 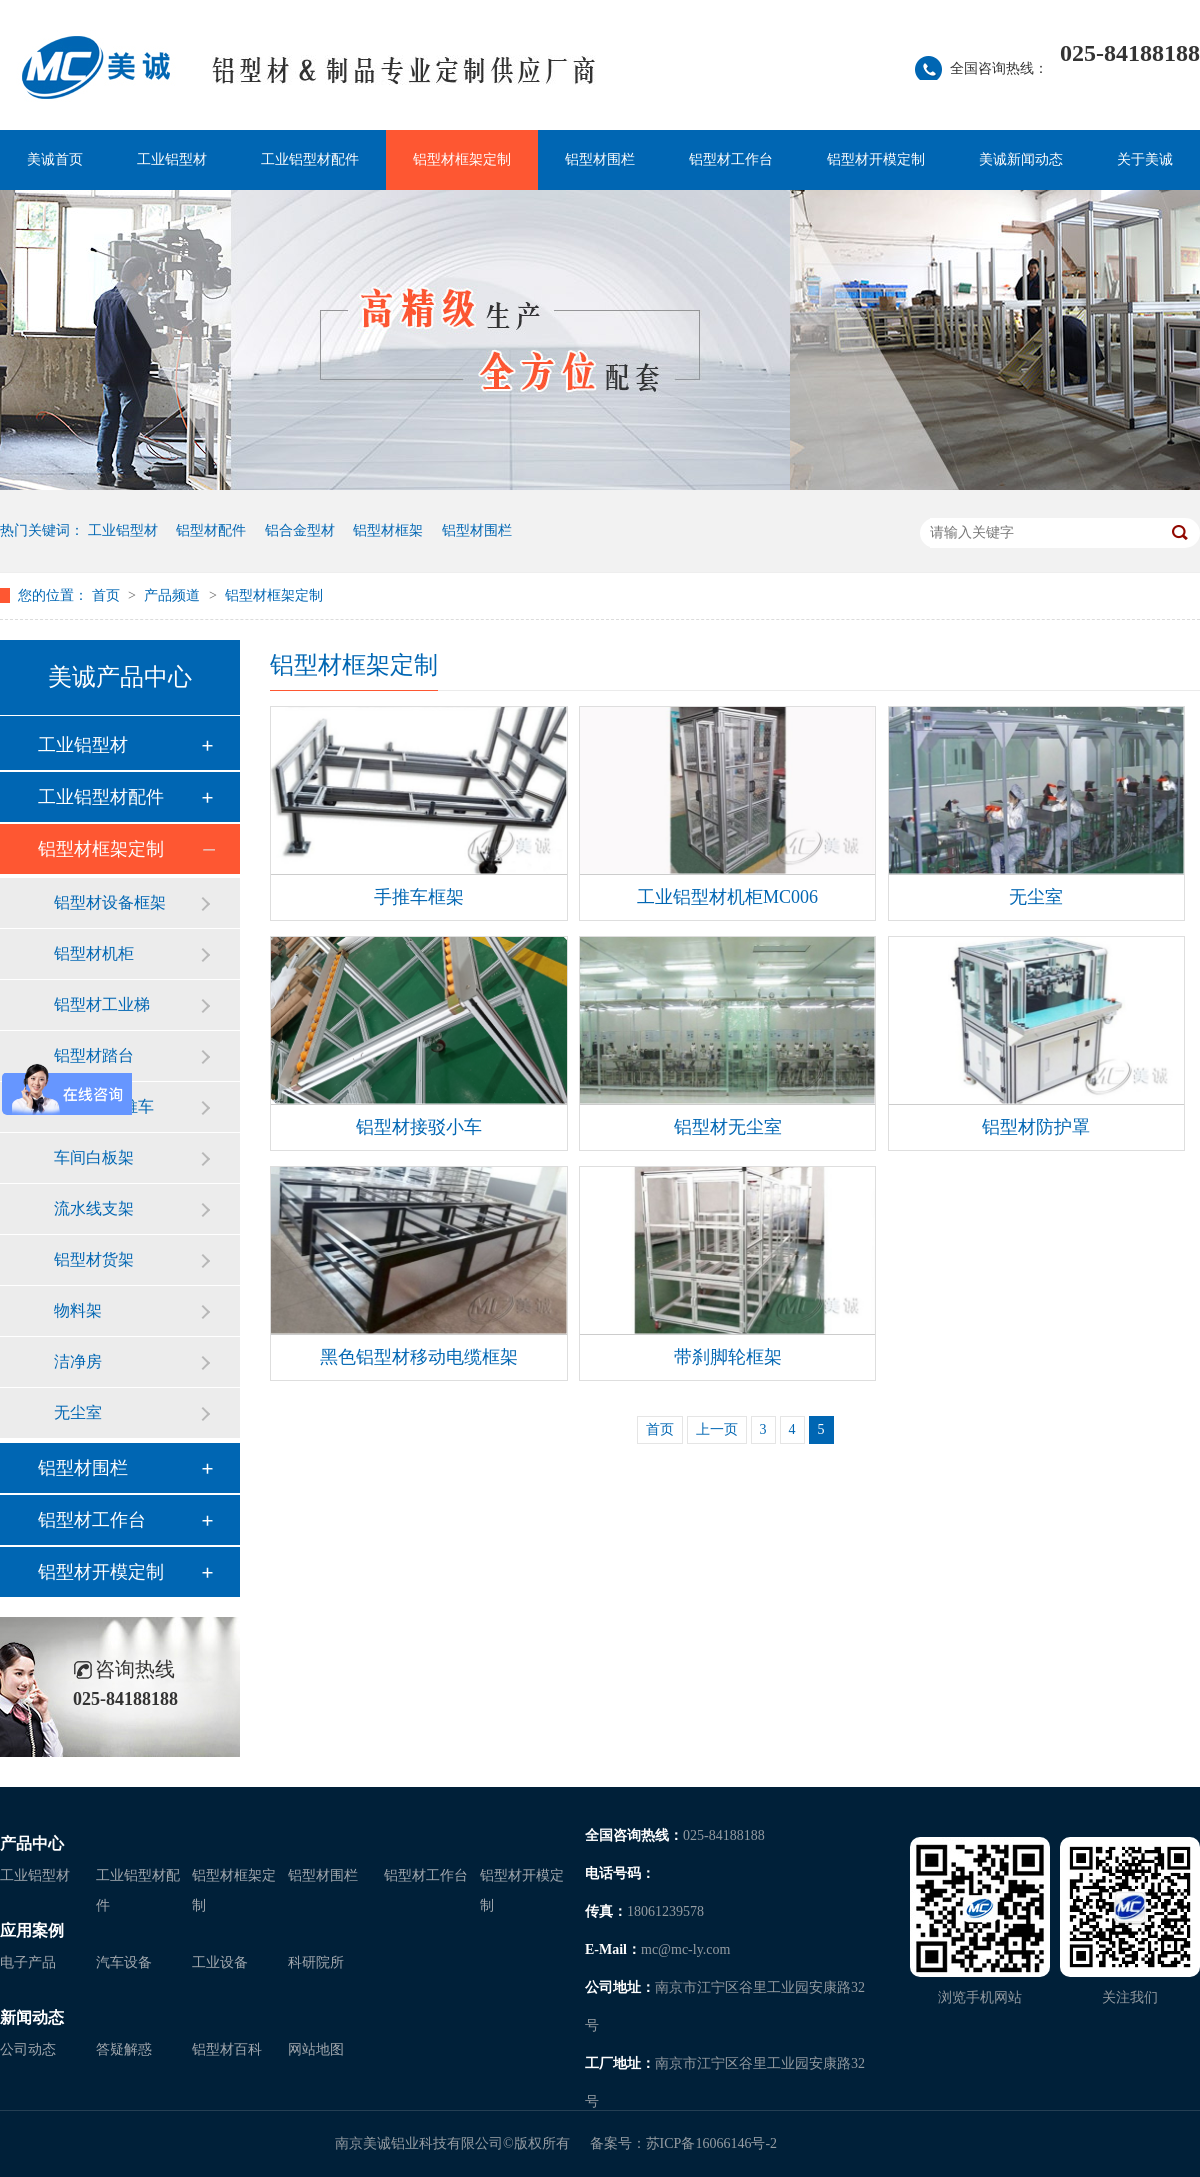 I want to click on 无尘室, so click(x=78, y=1412).